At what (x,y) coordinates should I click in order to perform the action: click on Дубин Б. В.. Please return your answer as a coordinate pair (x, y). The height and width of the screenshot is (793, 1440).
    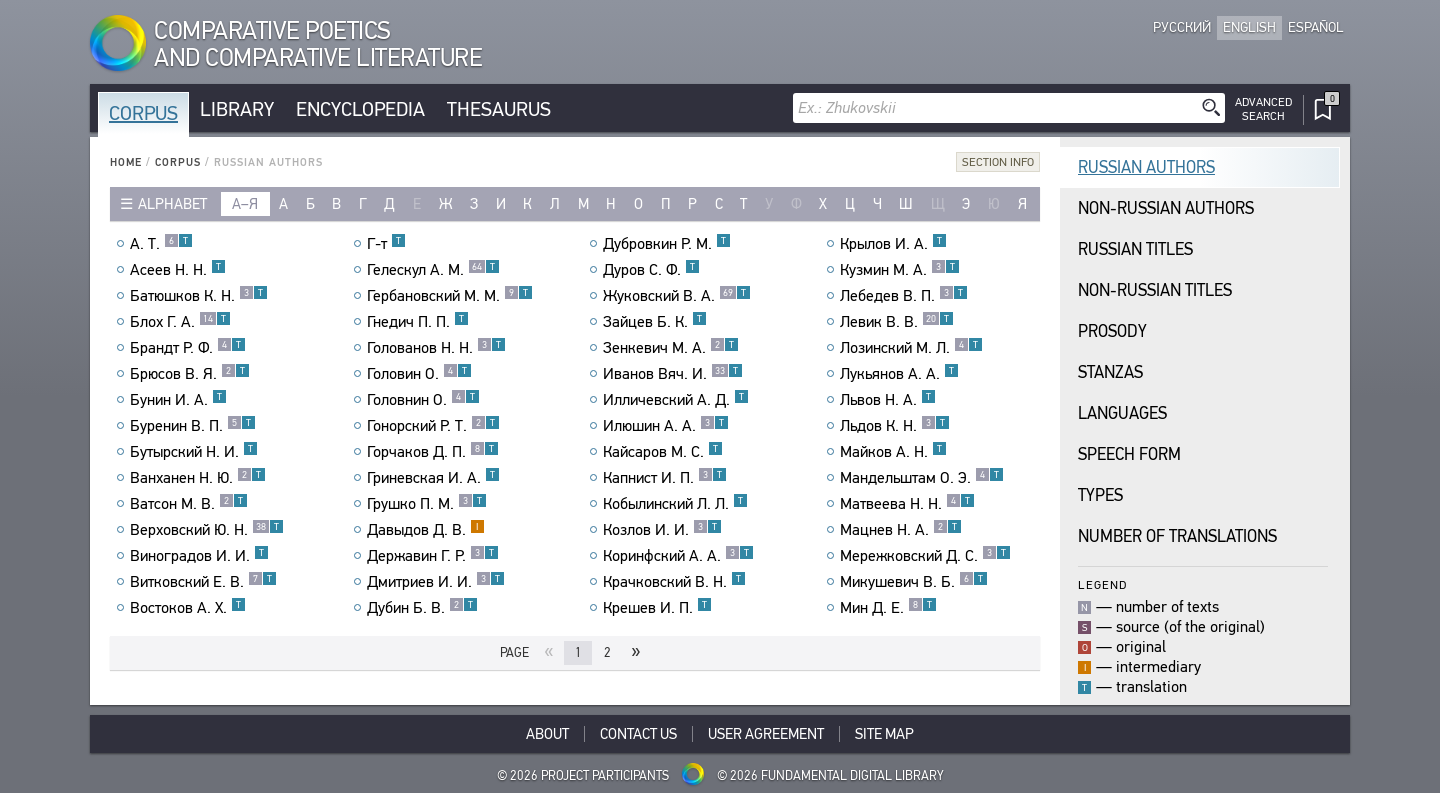
    Looking at the image, I should click on (422, 608).